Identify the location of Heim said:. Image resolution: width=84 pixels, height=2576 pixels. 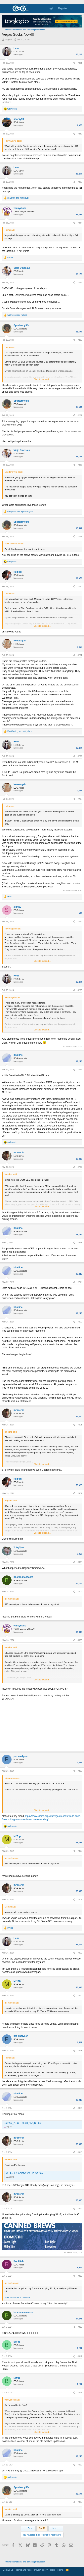
(10, 230).